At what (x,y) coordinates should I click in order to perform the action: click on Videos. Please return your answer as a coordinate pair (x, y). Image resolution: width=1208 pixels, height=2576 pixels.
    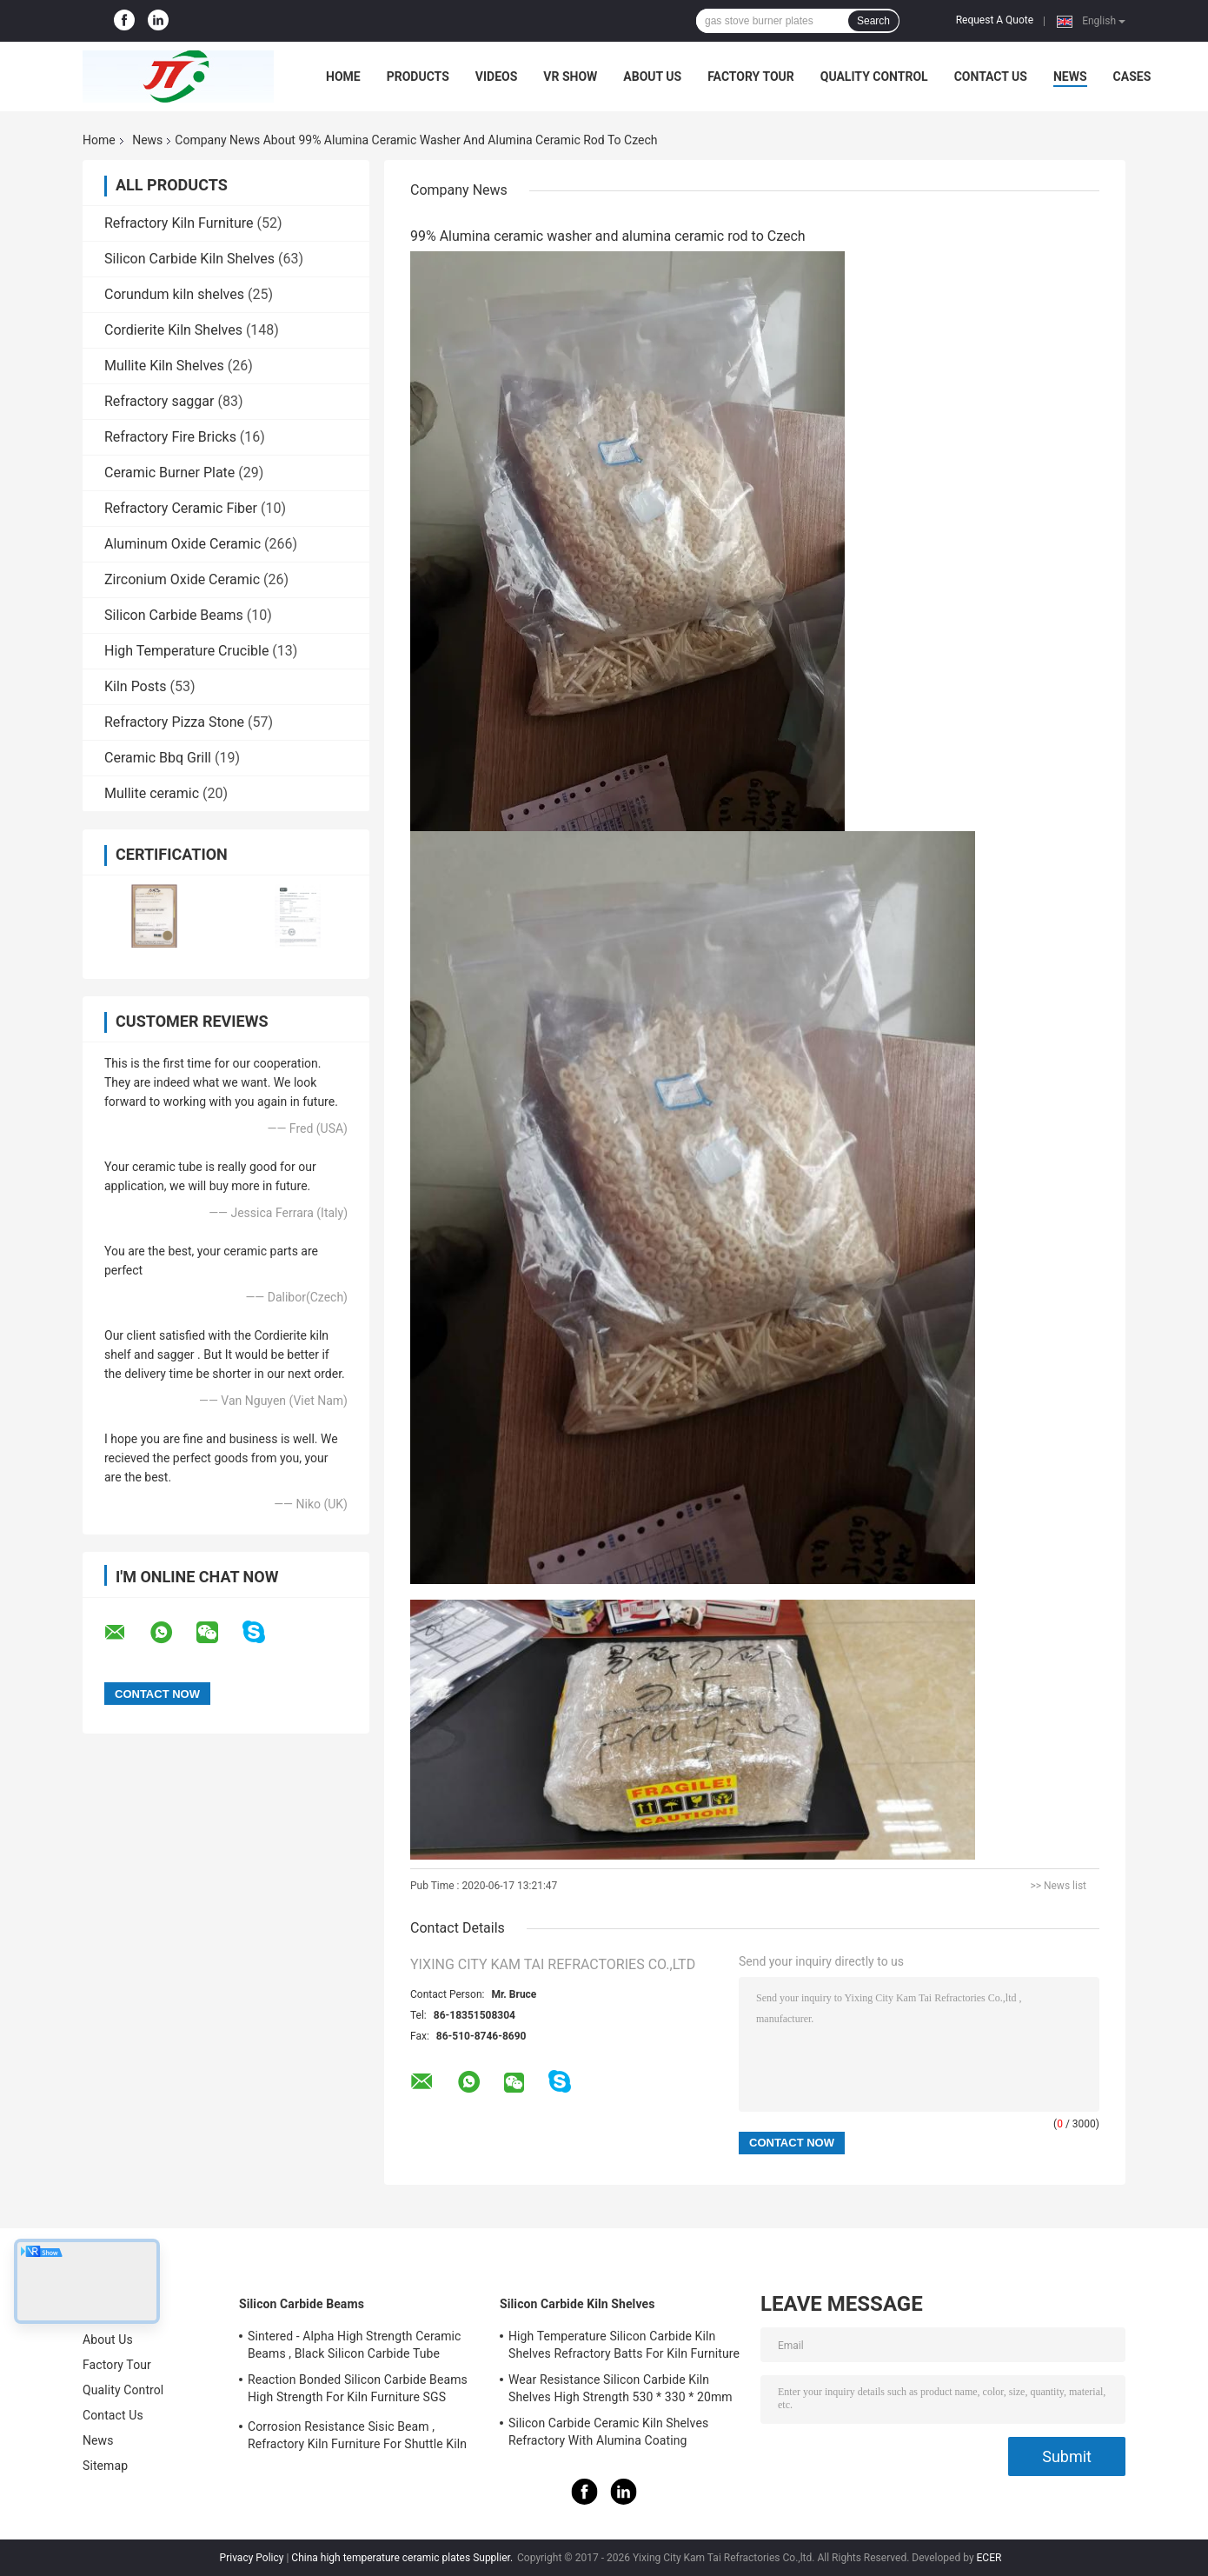
    Looking at the image, I should click on (496, 76).